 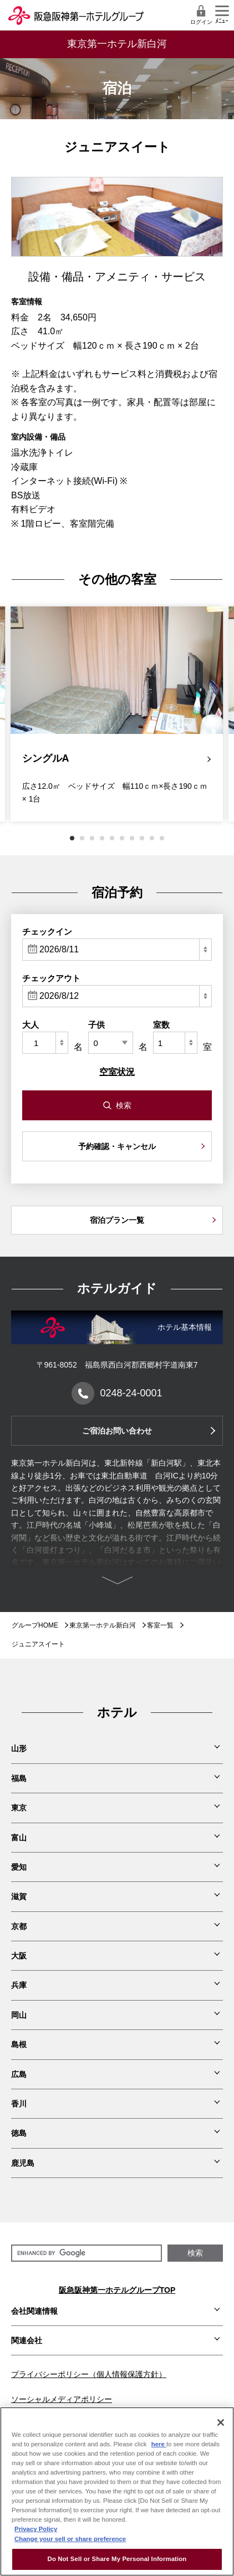 I want to click on 兵庫, so click(x=19, y=1985).